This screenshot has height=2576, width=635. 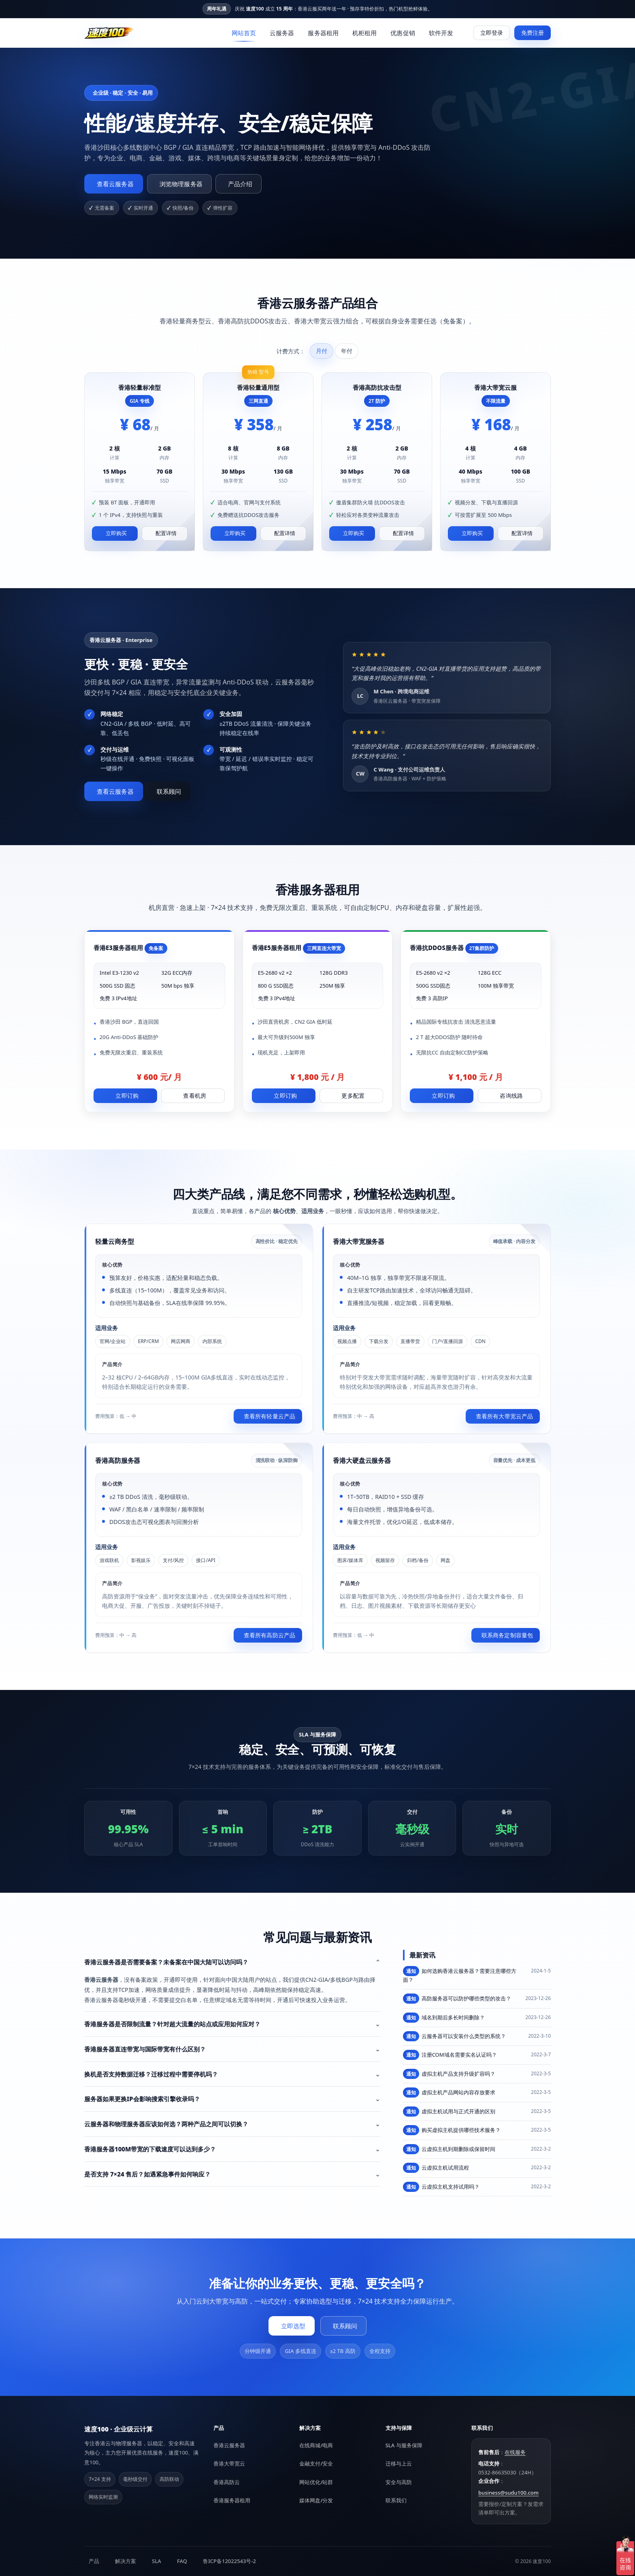 I want to click on 联系顾问, so click(x=169, y=791).